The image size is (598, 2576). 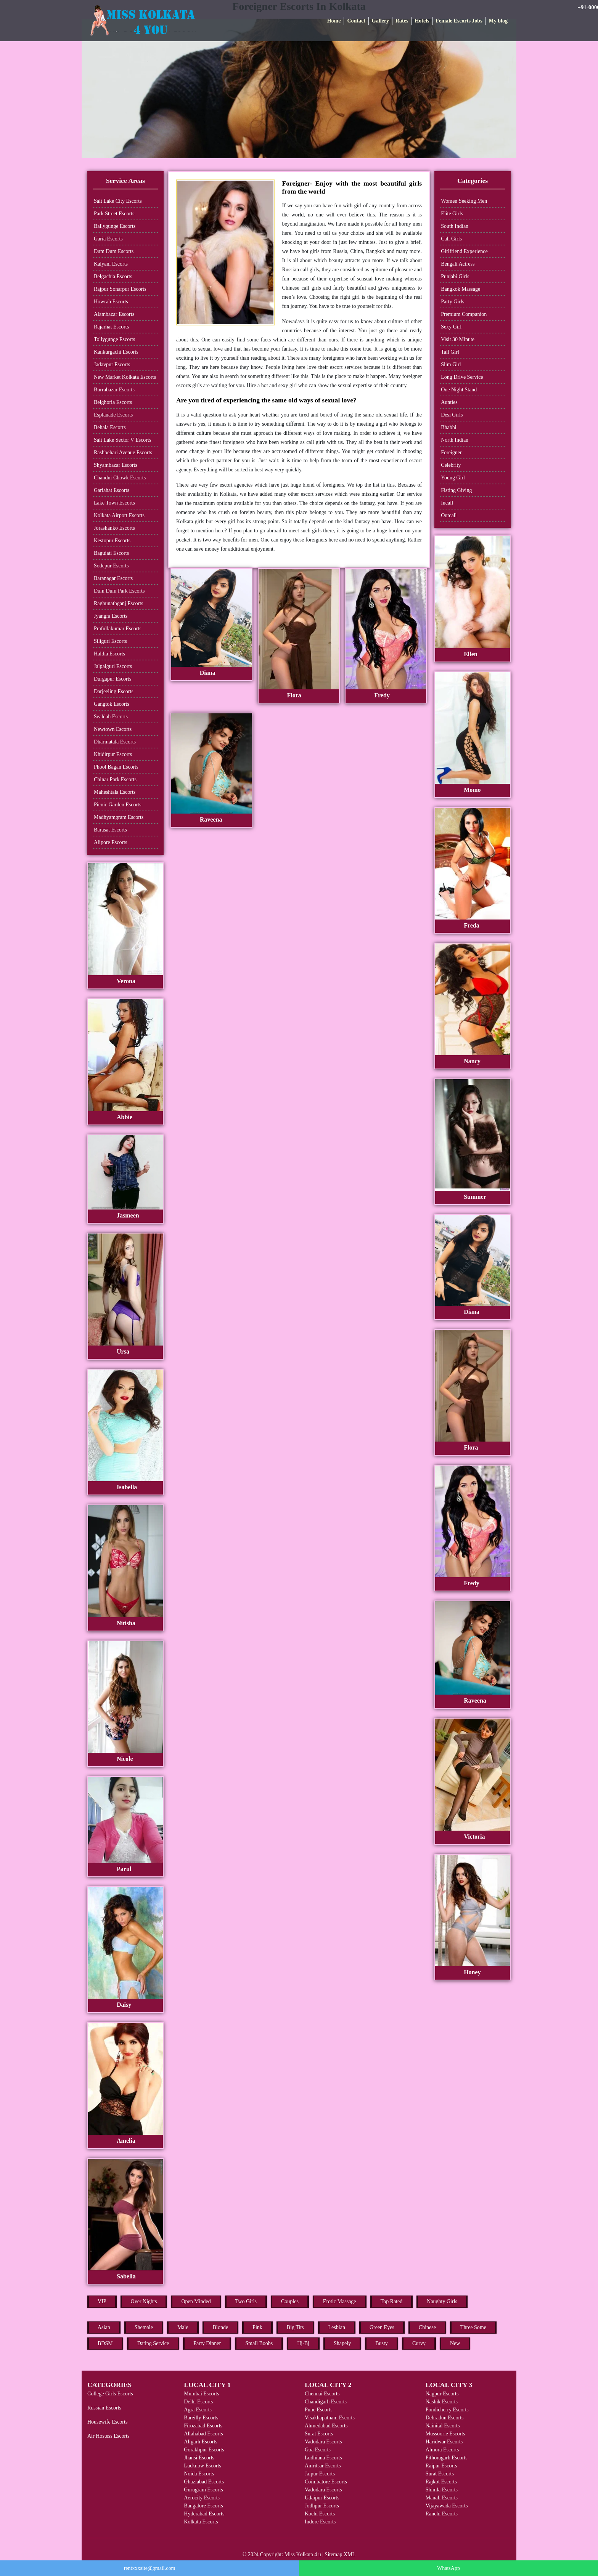 What do you see at coordinates (112, 540) in the screenshot?
I see `Kestopur Escorts` at bounding box center [112, 540].